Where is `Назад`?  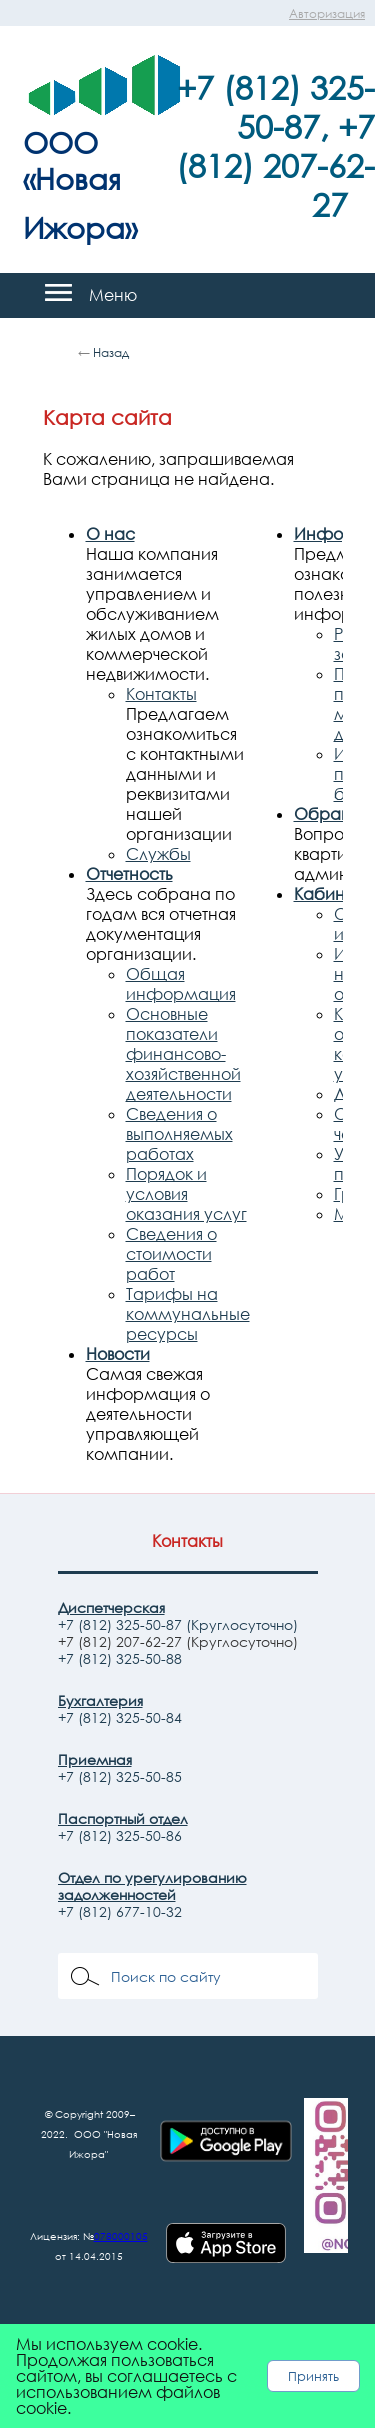
Назад is located at coordinates (111, 352).